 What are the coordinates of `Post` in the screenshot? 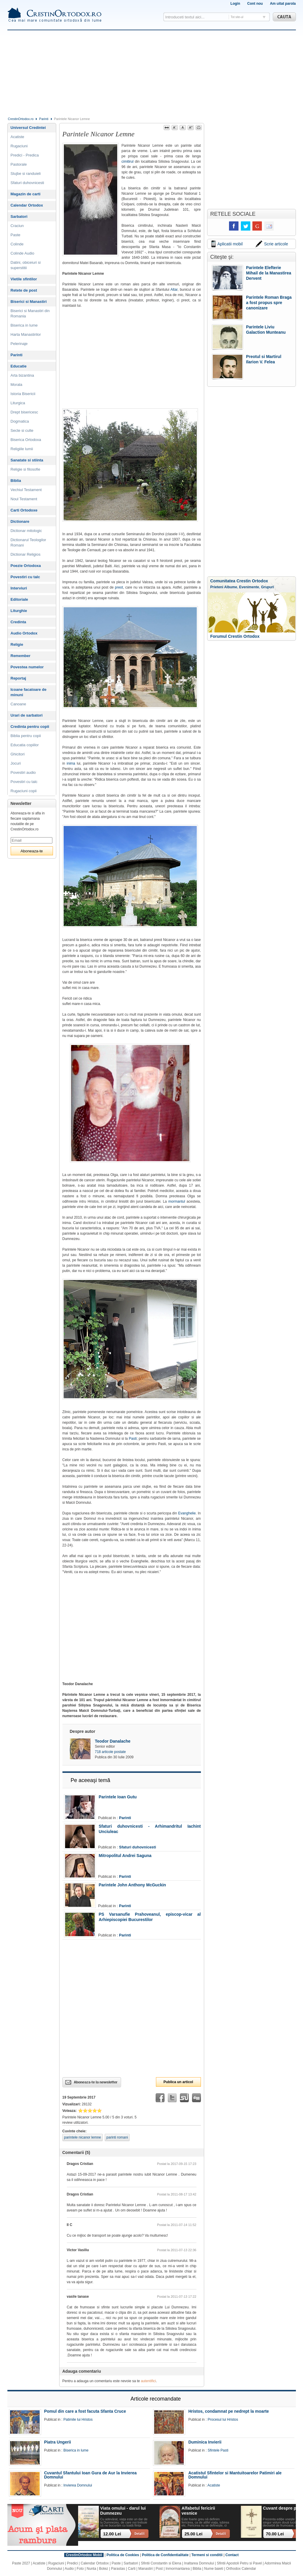 It's located at (159, 2569).